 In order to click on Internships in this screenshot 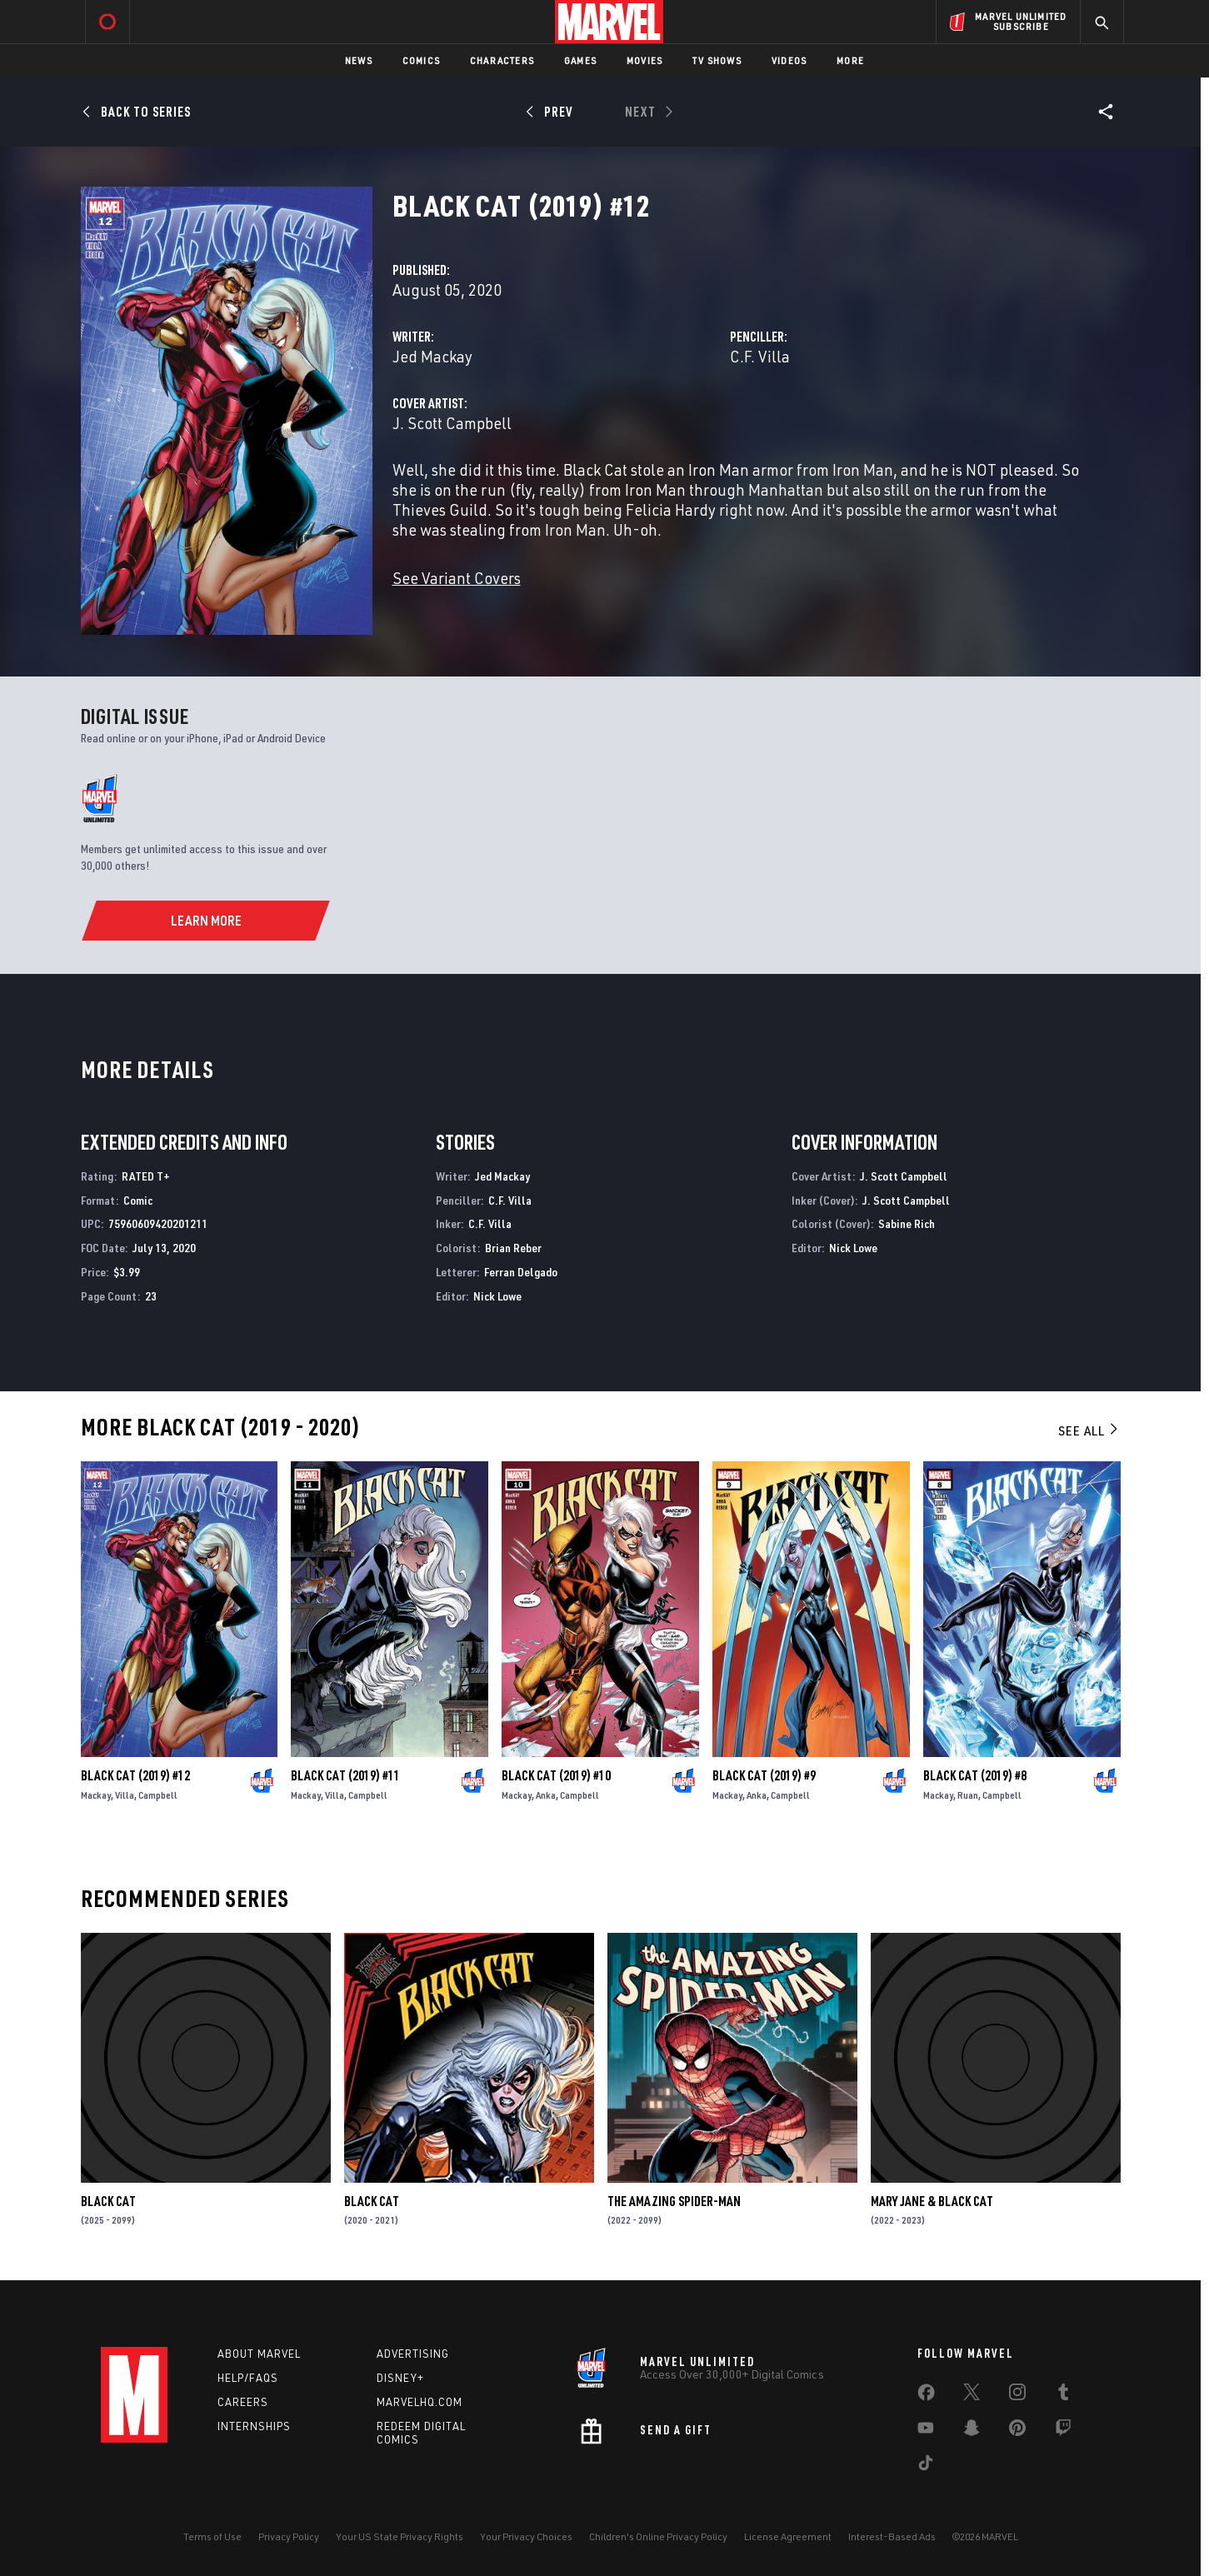, I will do `click(254, 2426)`.